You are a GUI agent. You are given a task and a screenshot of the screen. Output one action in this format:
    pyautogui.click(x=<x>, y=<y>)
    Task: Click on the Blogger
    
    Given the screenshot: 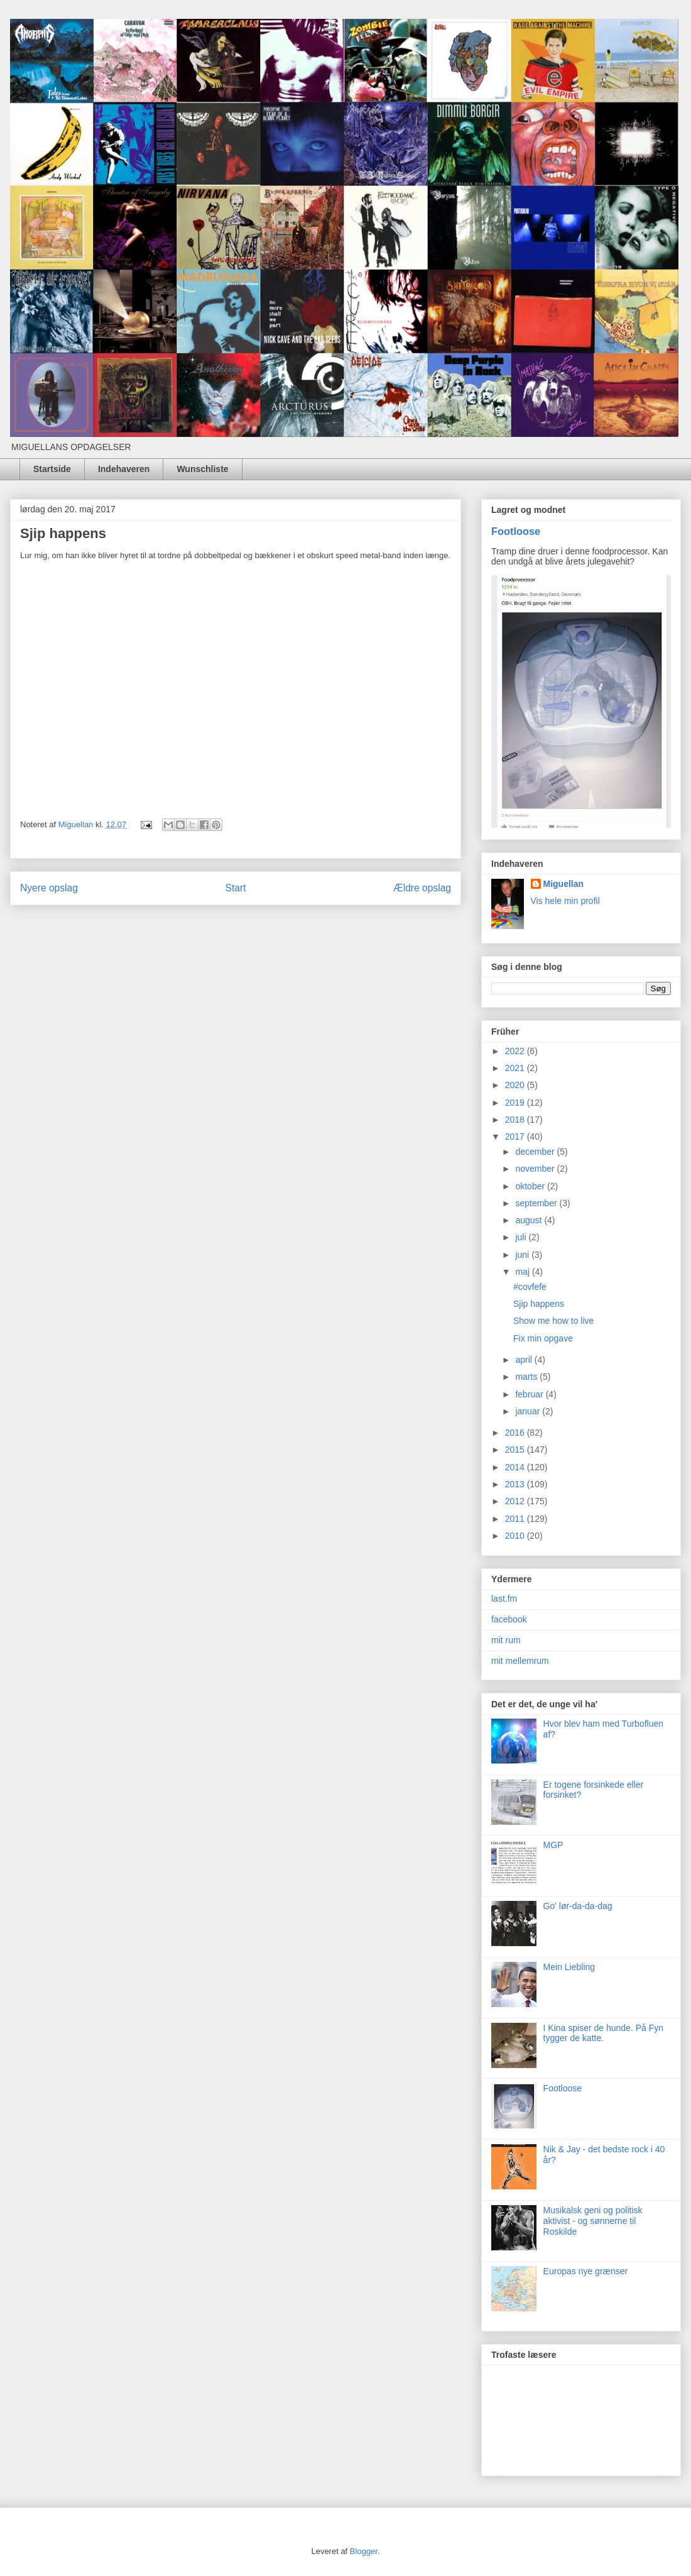 What is the action you would take?
    pyautogui.click(x=364, y=2551)
    